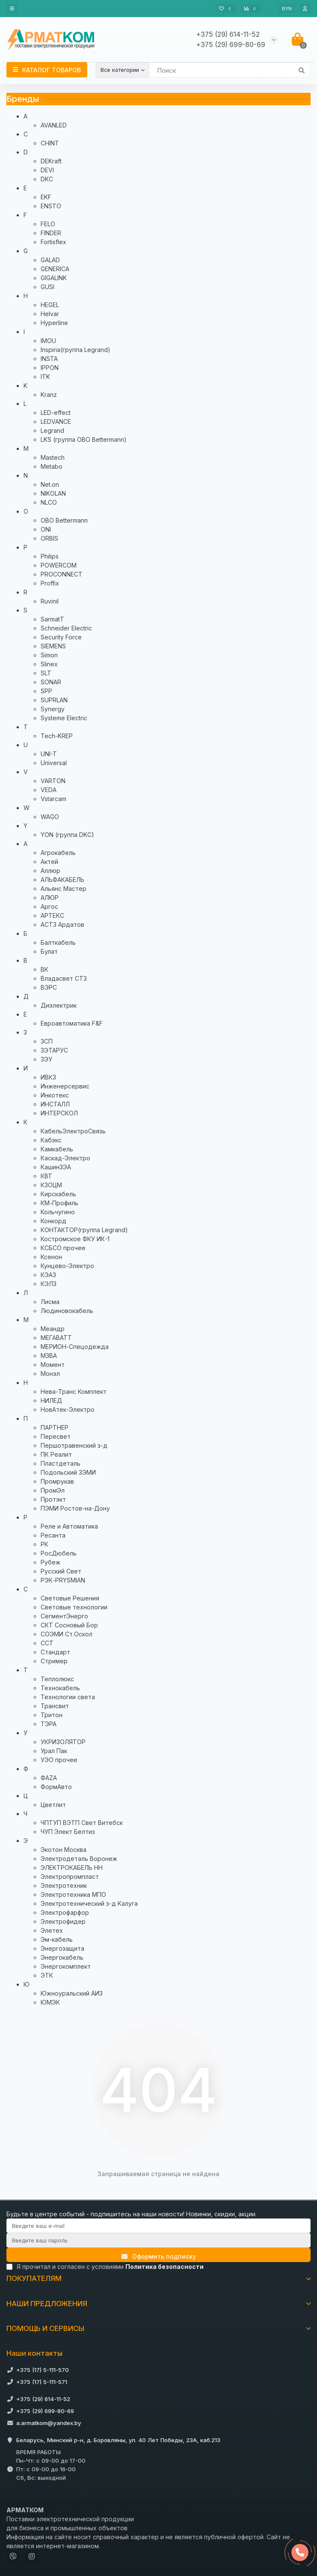 The height and width of the screenshot is (2576, 317). Describe the element at coordinates (63, 1921) in the screenshot. I see `Электрофидер` at that location.